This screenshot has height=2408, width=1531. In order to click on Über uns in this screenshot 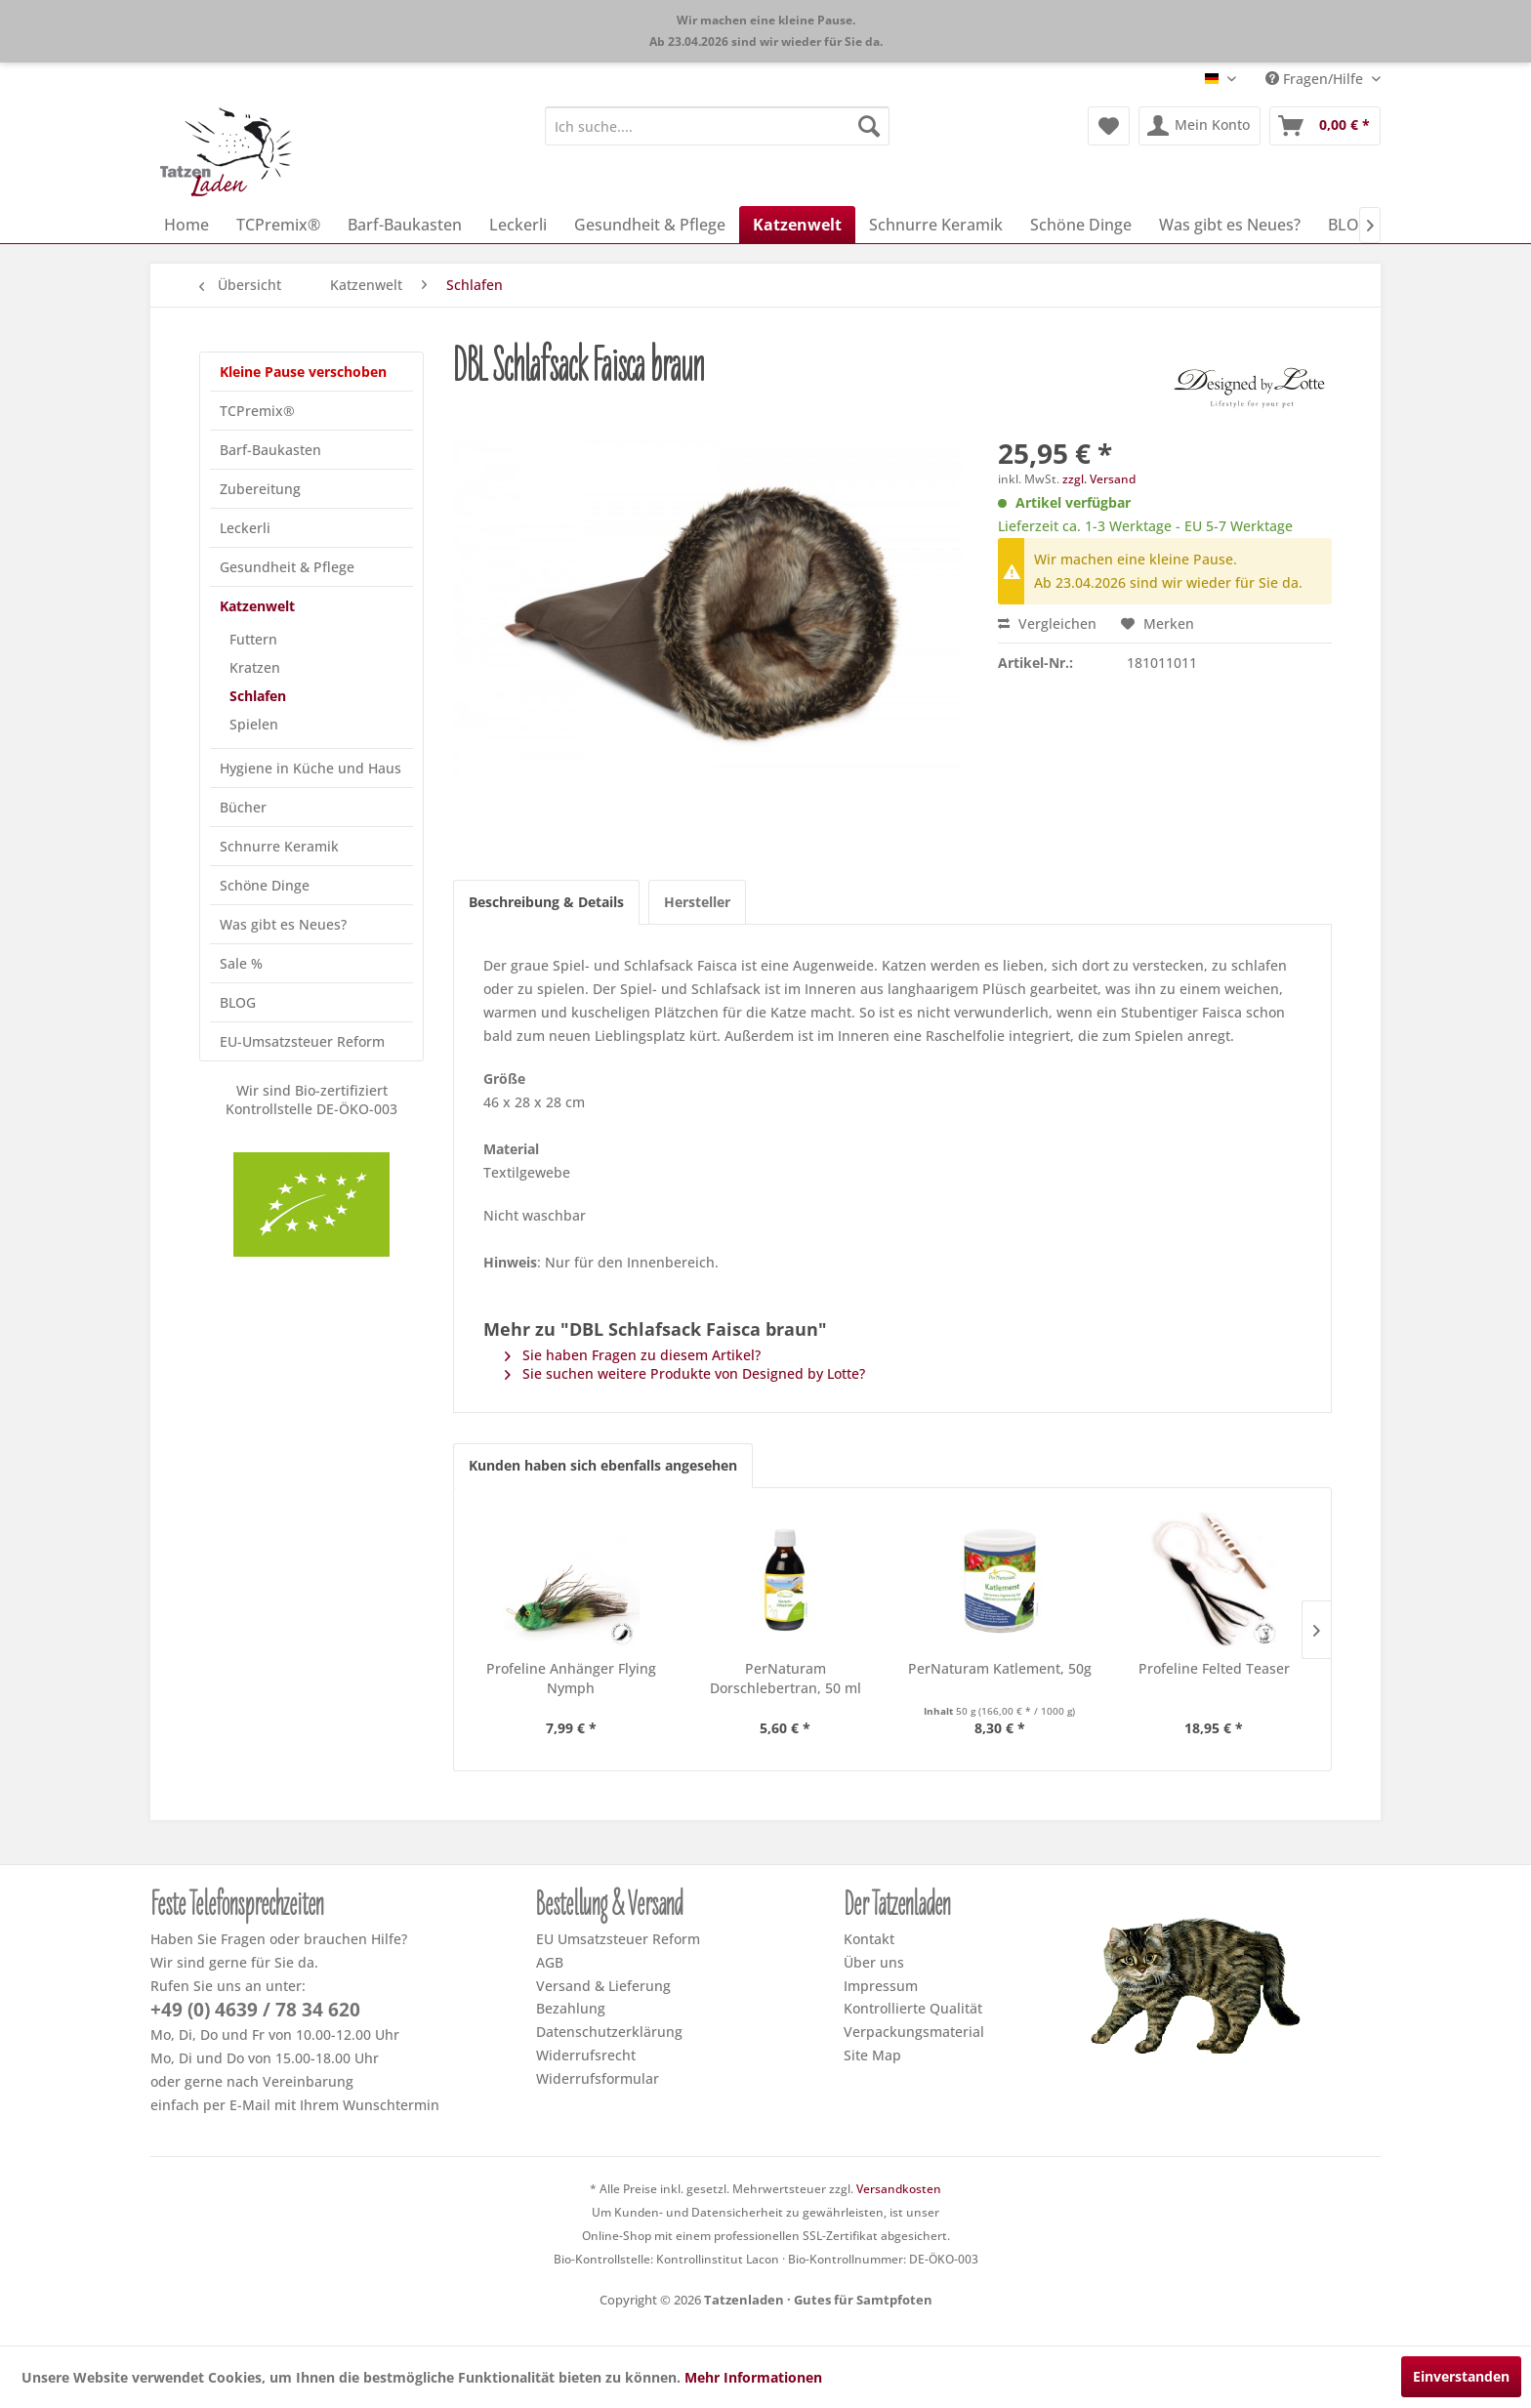, I will do `click(874, 1962)`.